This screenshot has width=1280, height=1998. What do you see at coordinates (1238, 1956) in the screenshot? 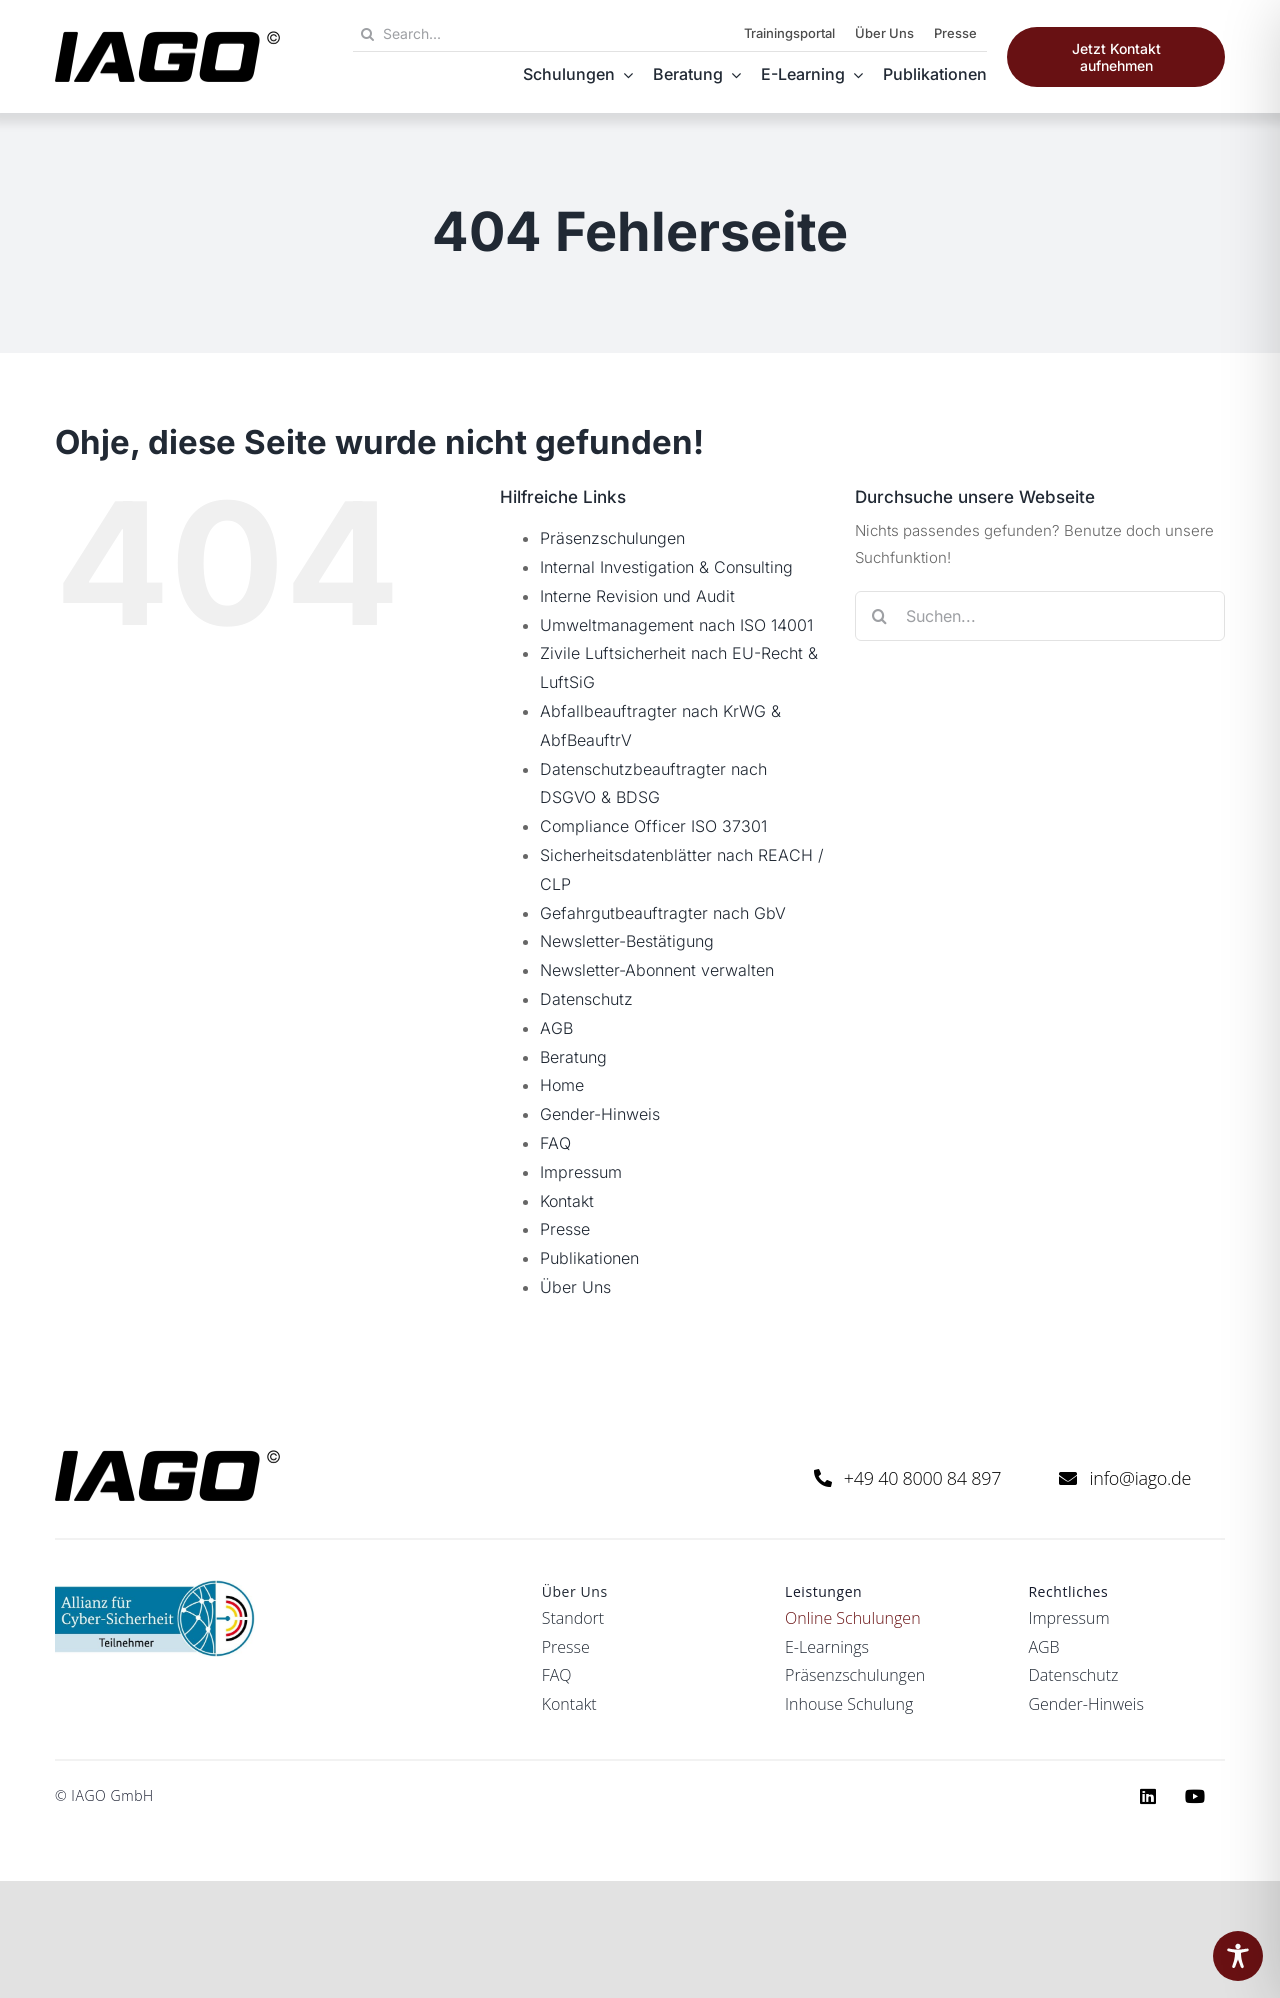
I see `[Toggle Accessibility Toolbar]` at bounding box center [1238, 1956].